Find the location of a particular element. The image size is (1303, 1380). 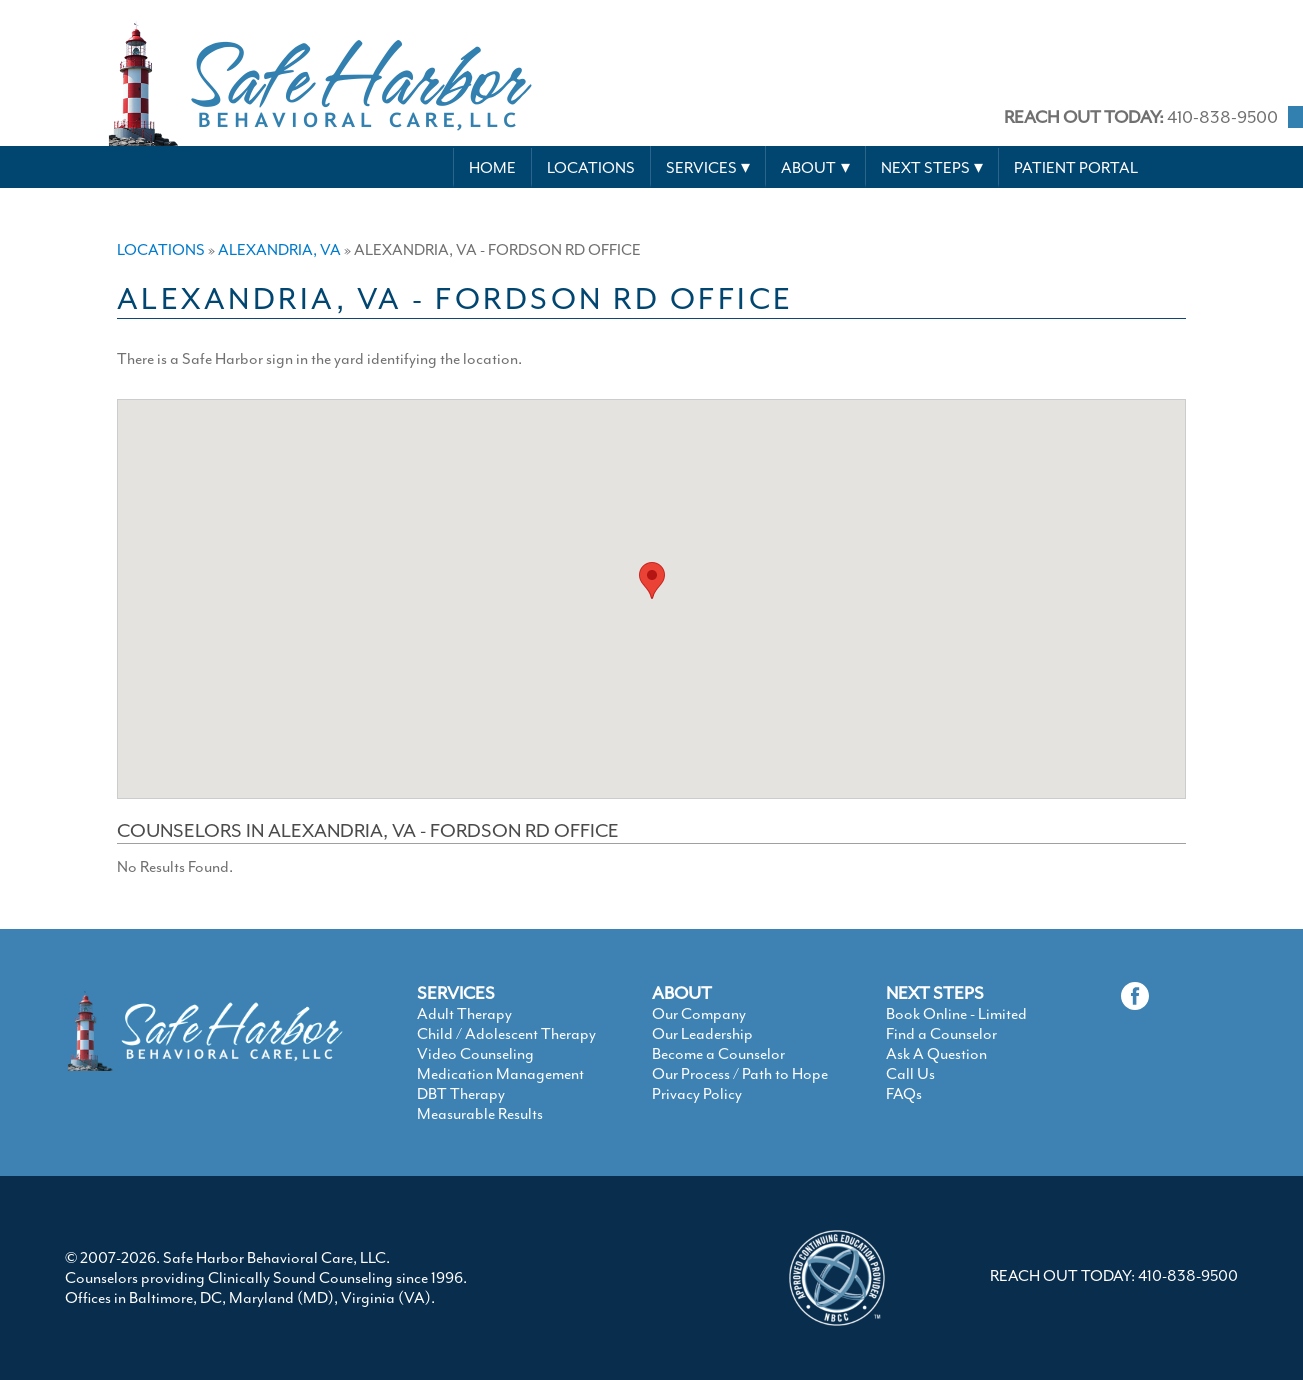

Find a Counselor is located at coordinates (941, 1034).